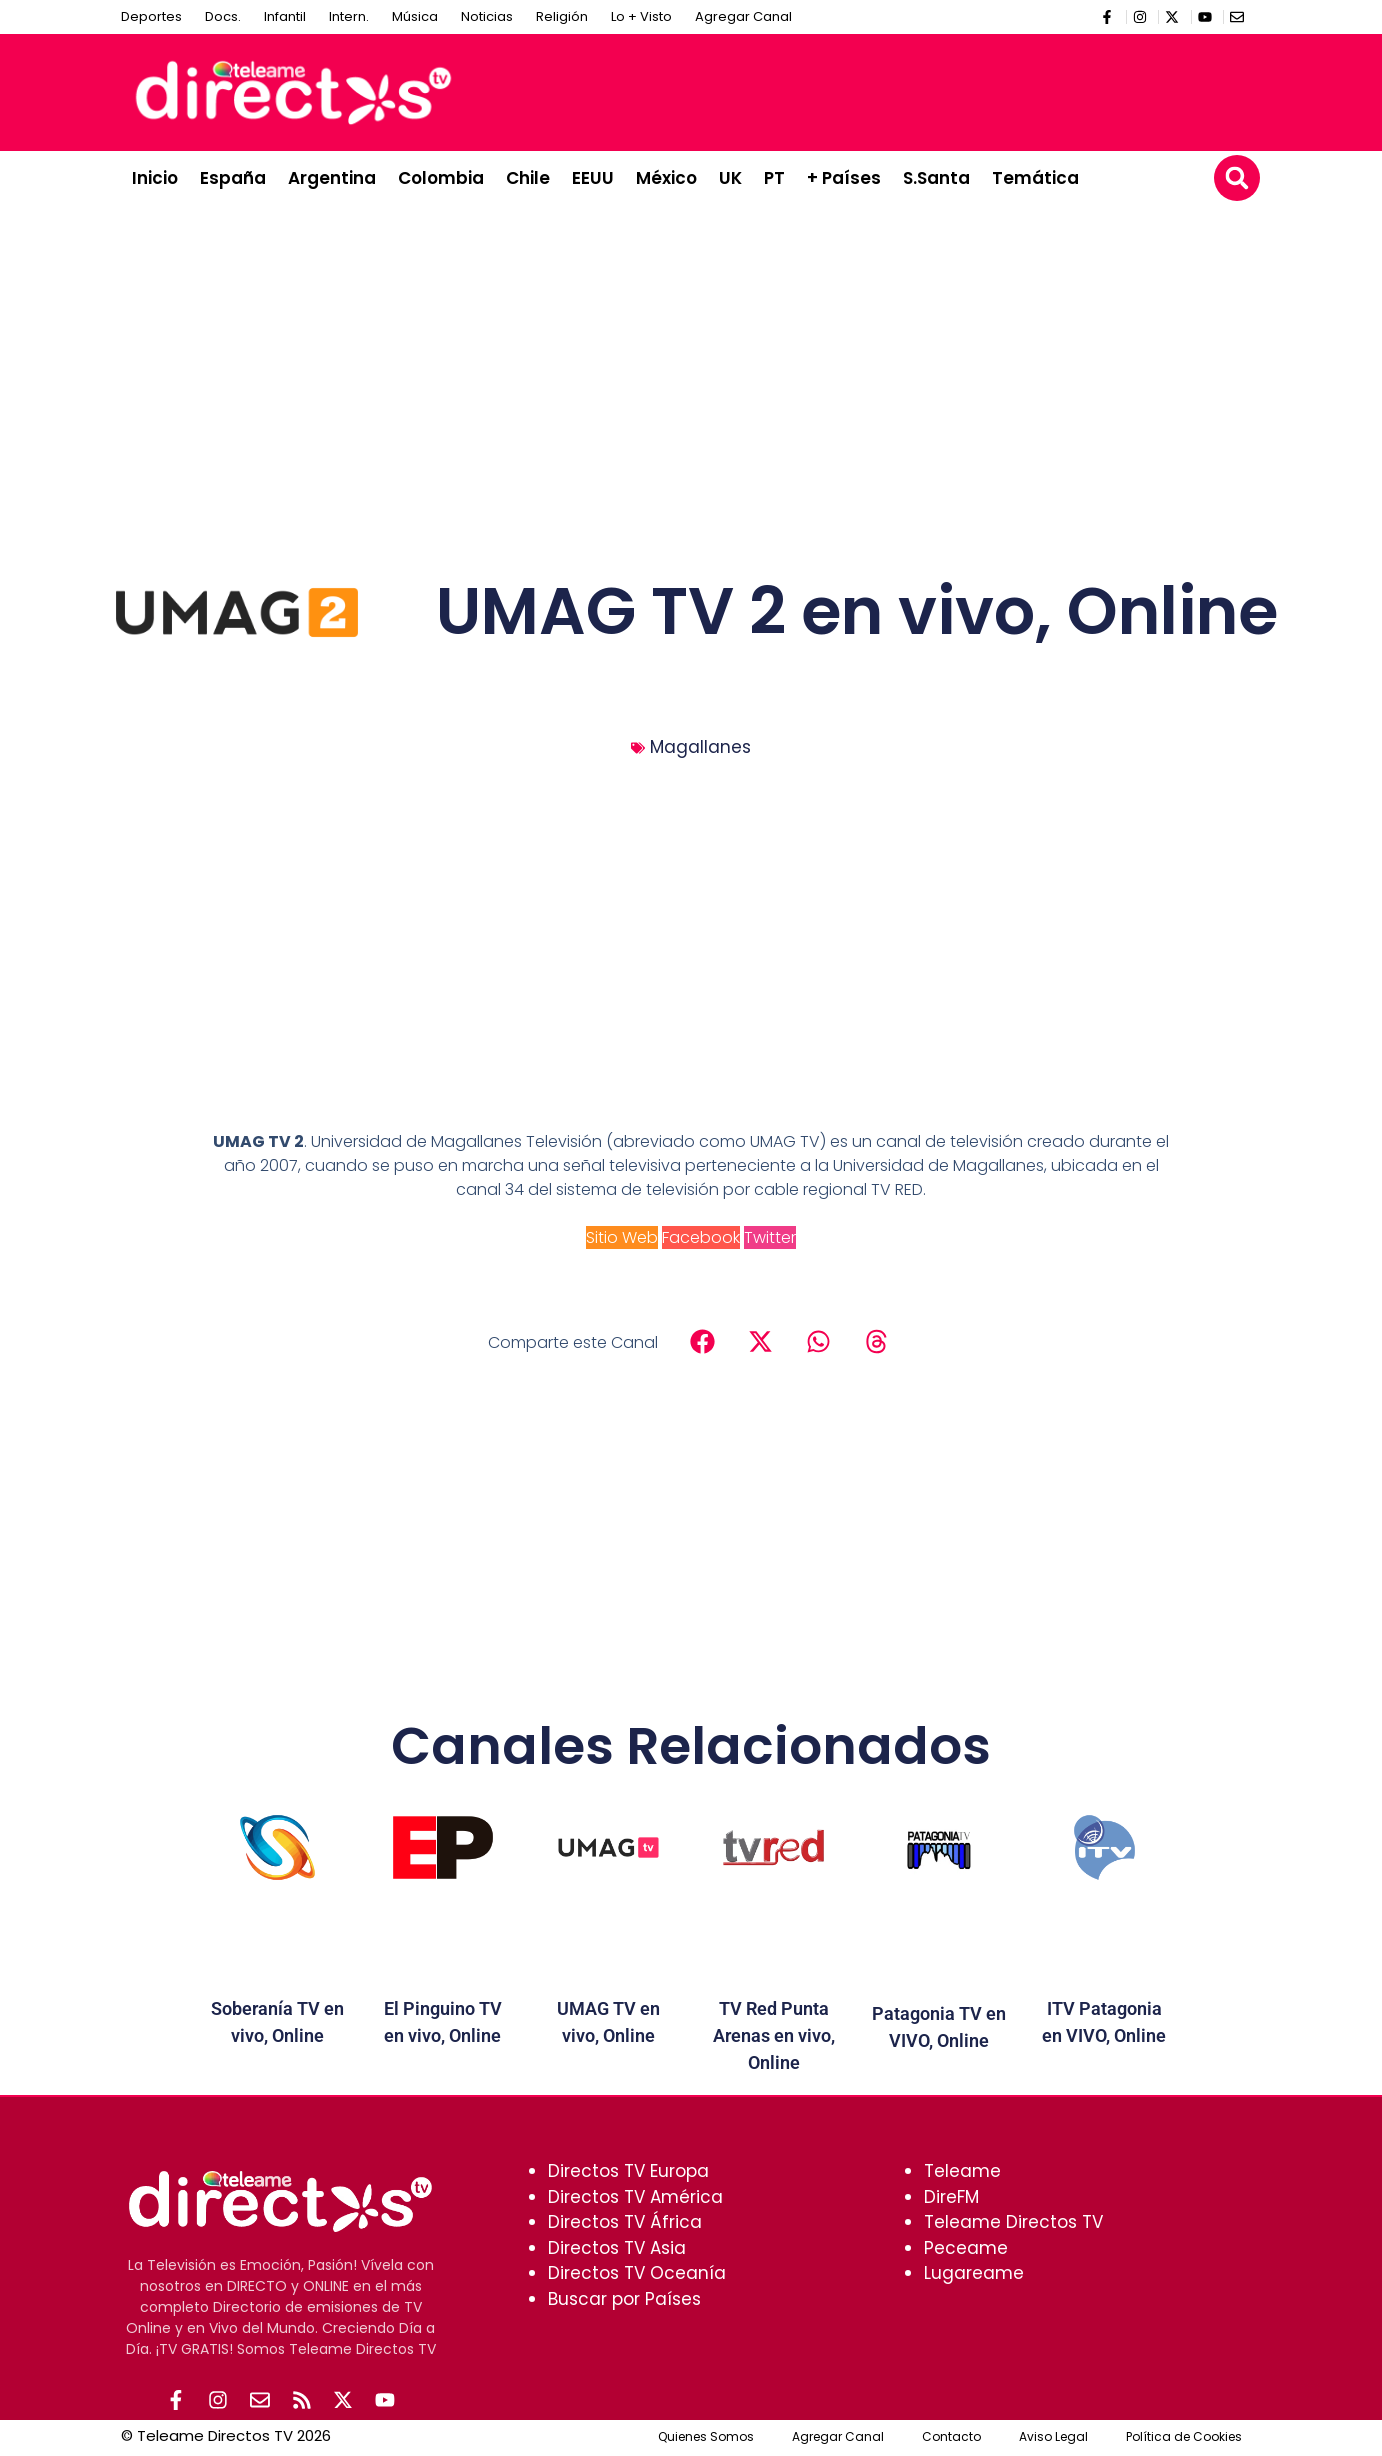 This screenshot has height=2456, width=1382. What do you see at coordinates (641, 16) in the screenshot?
I see `Lo + Visto` at bounding box center [641, 16].